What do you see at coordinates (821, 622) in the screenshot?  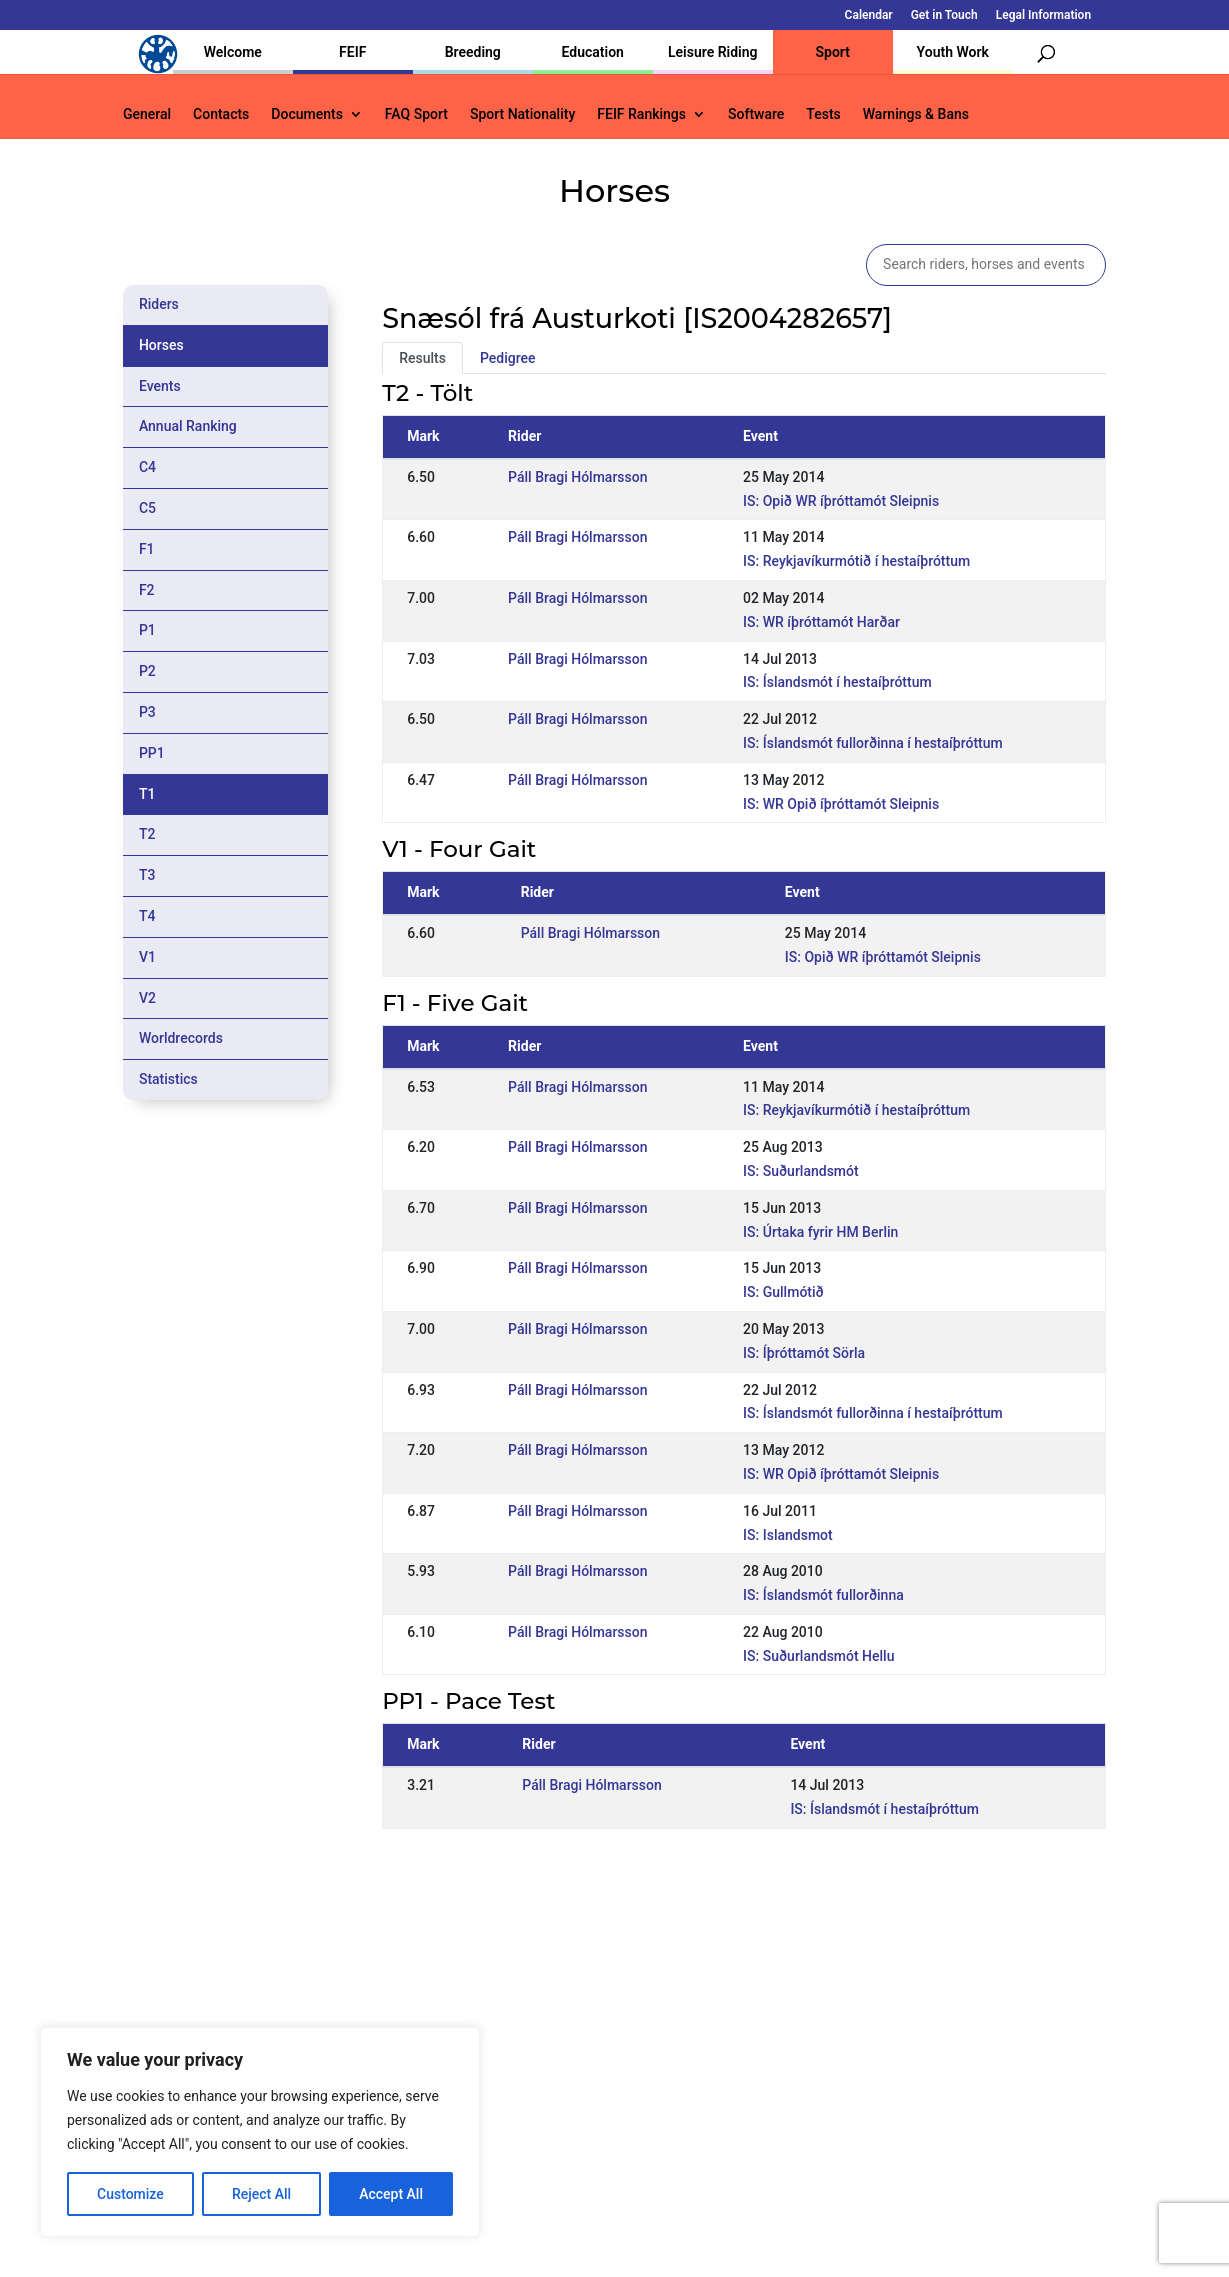 I see `IS: WR íþróttamót Harðar` at bounding box center [821, 622].